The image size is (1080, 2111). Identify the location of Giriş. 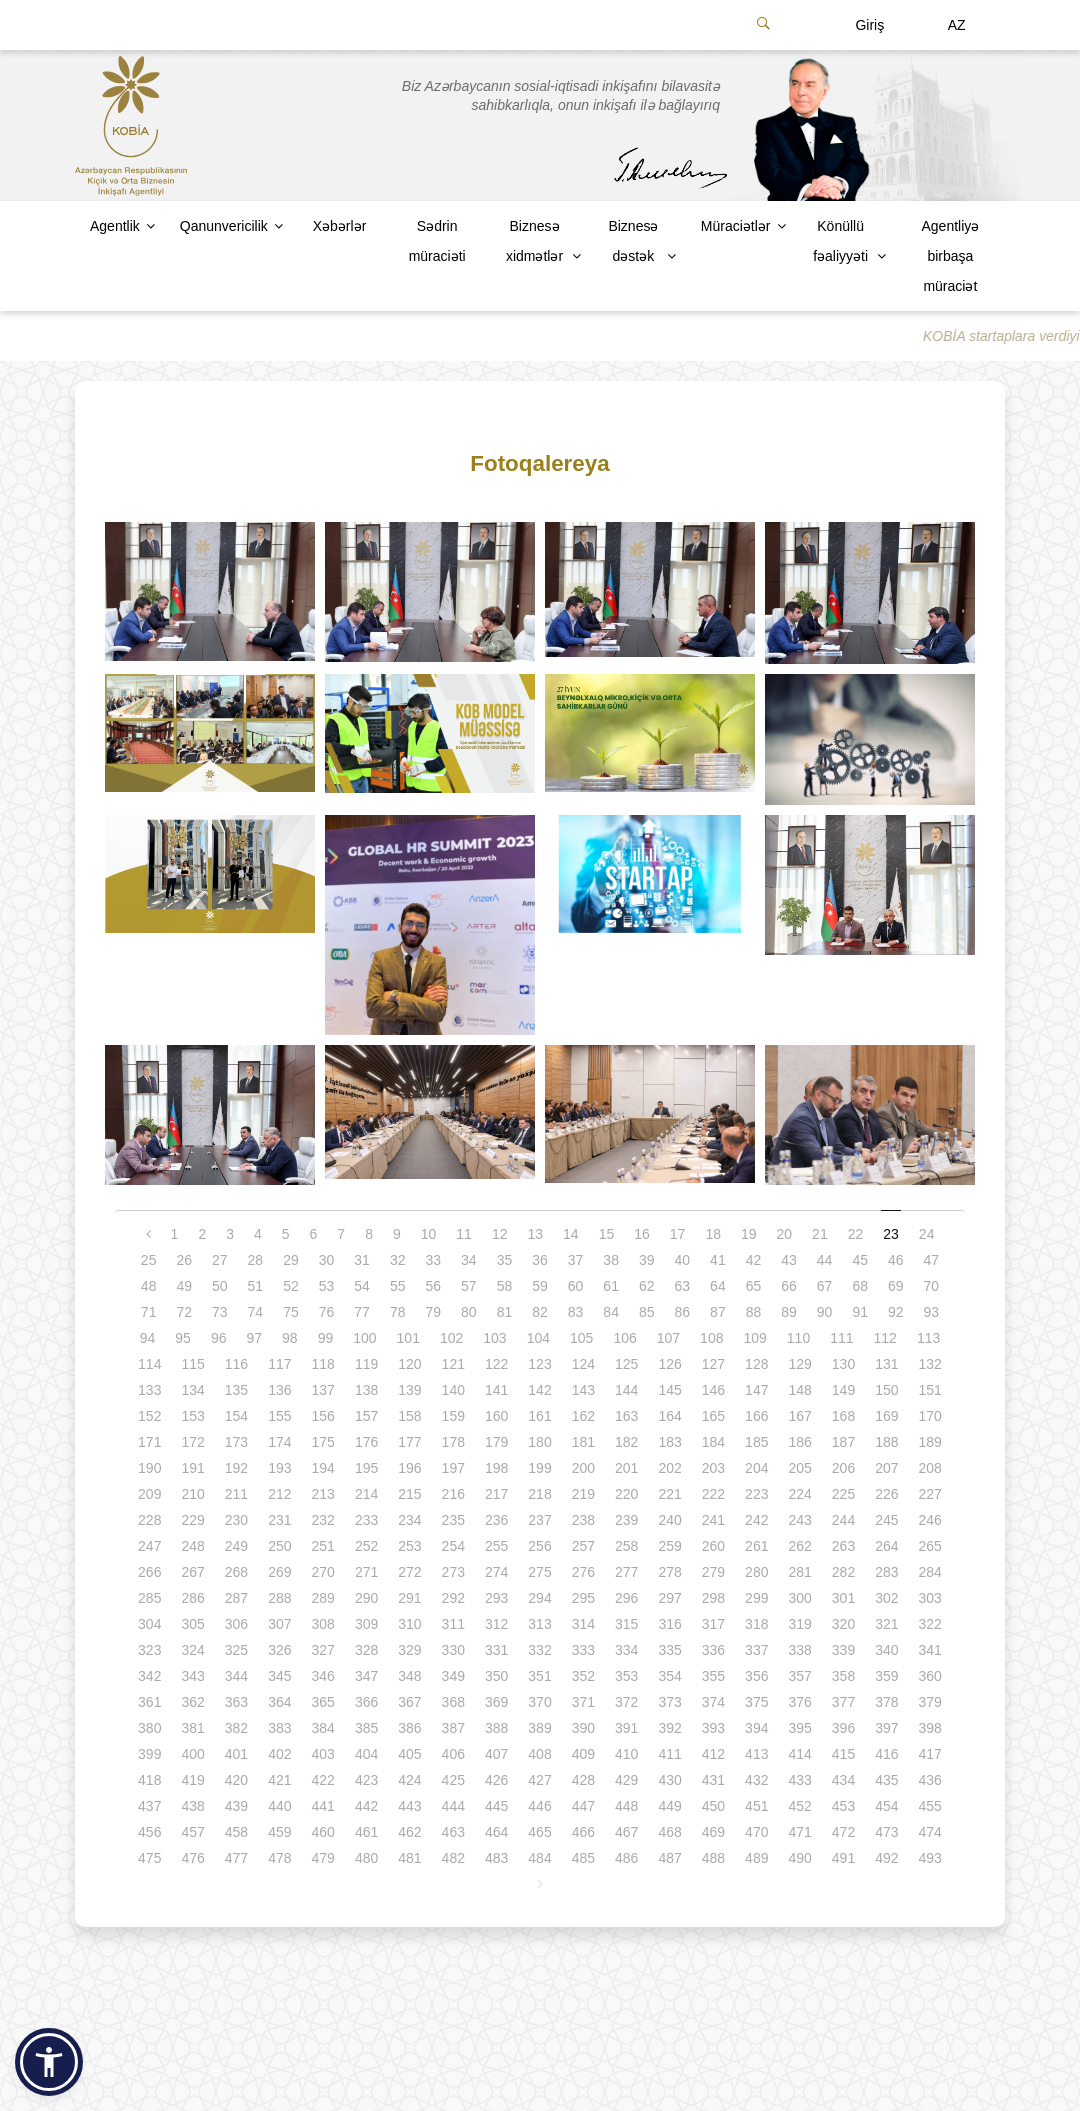
(869, 25).